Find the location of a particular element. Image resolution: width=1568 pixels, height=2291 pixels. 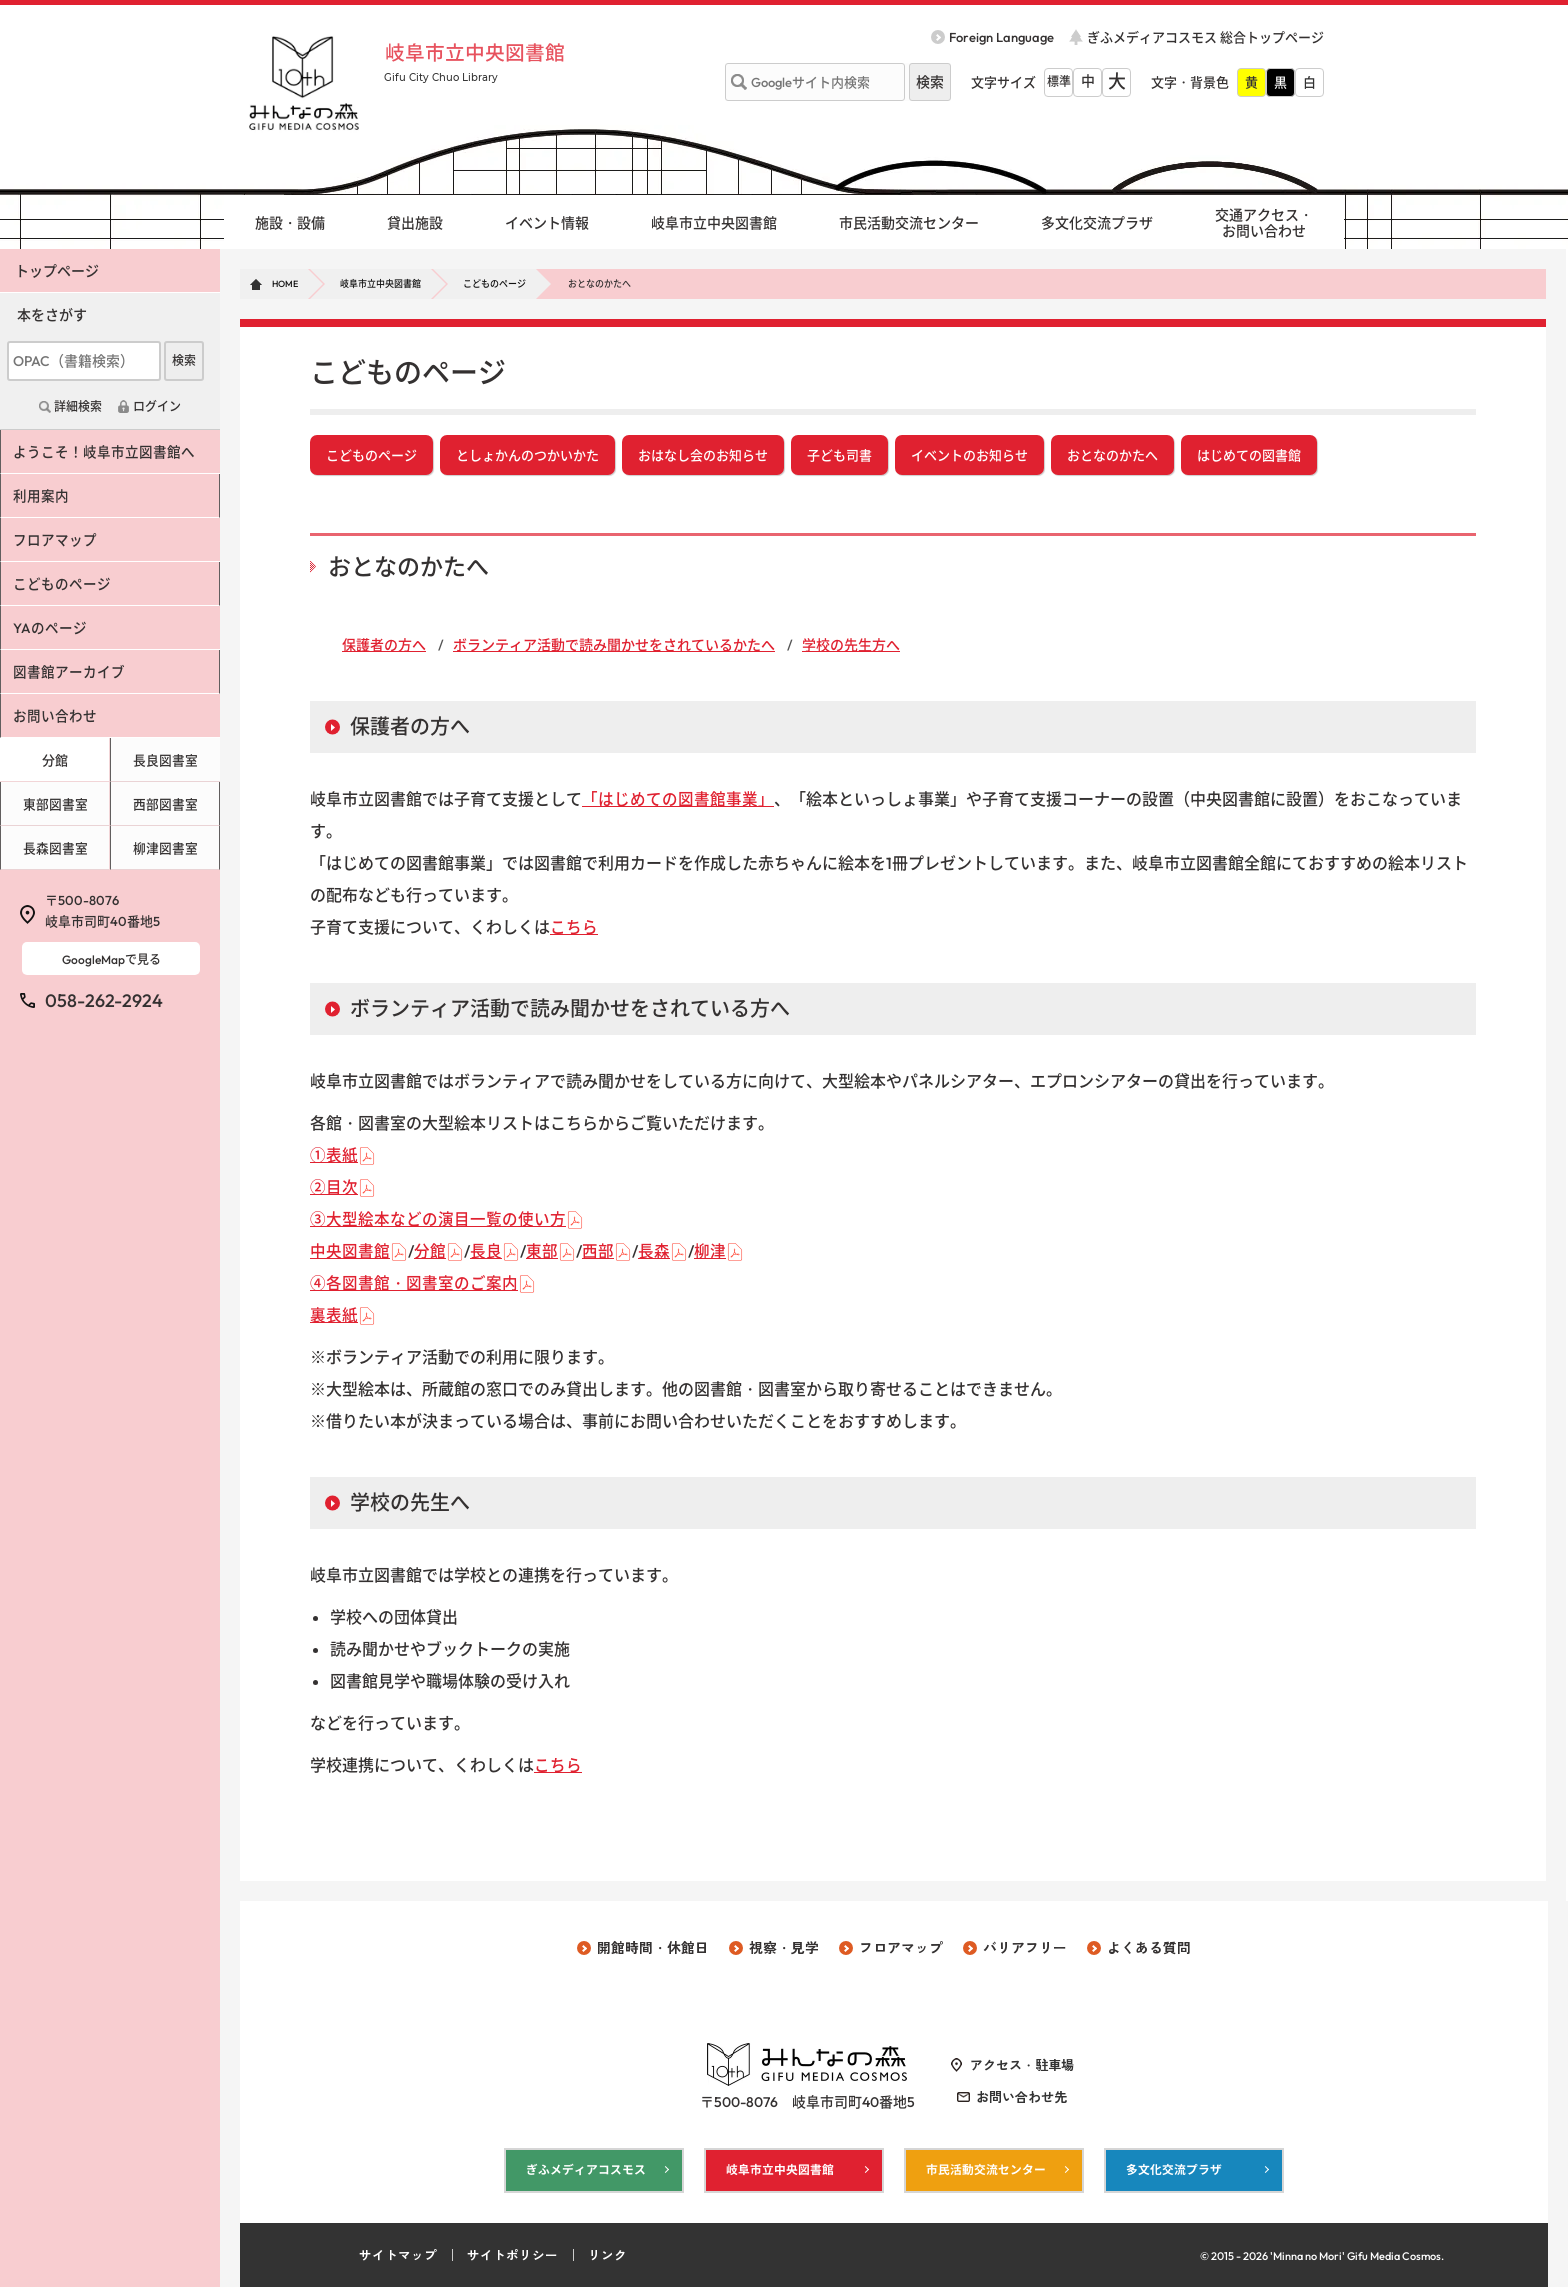

サイトポリシー is located at coordinates (512, 2259).